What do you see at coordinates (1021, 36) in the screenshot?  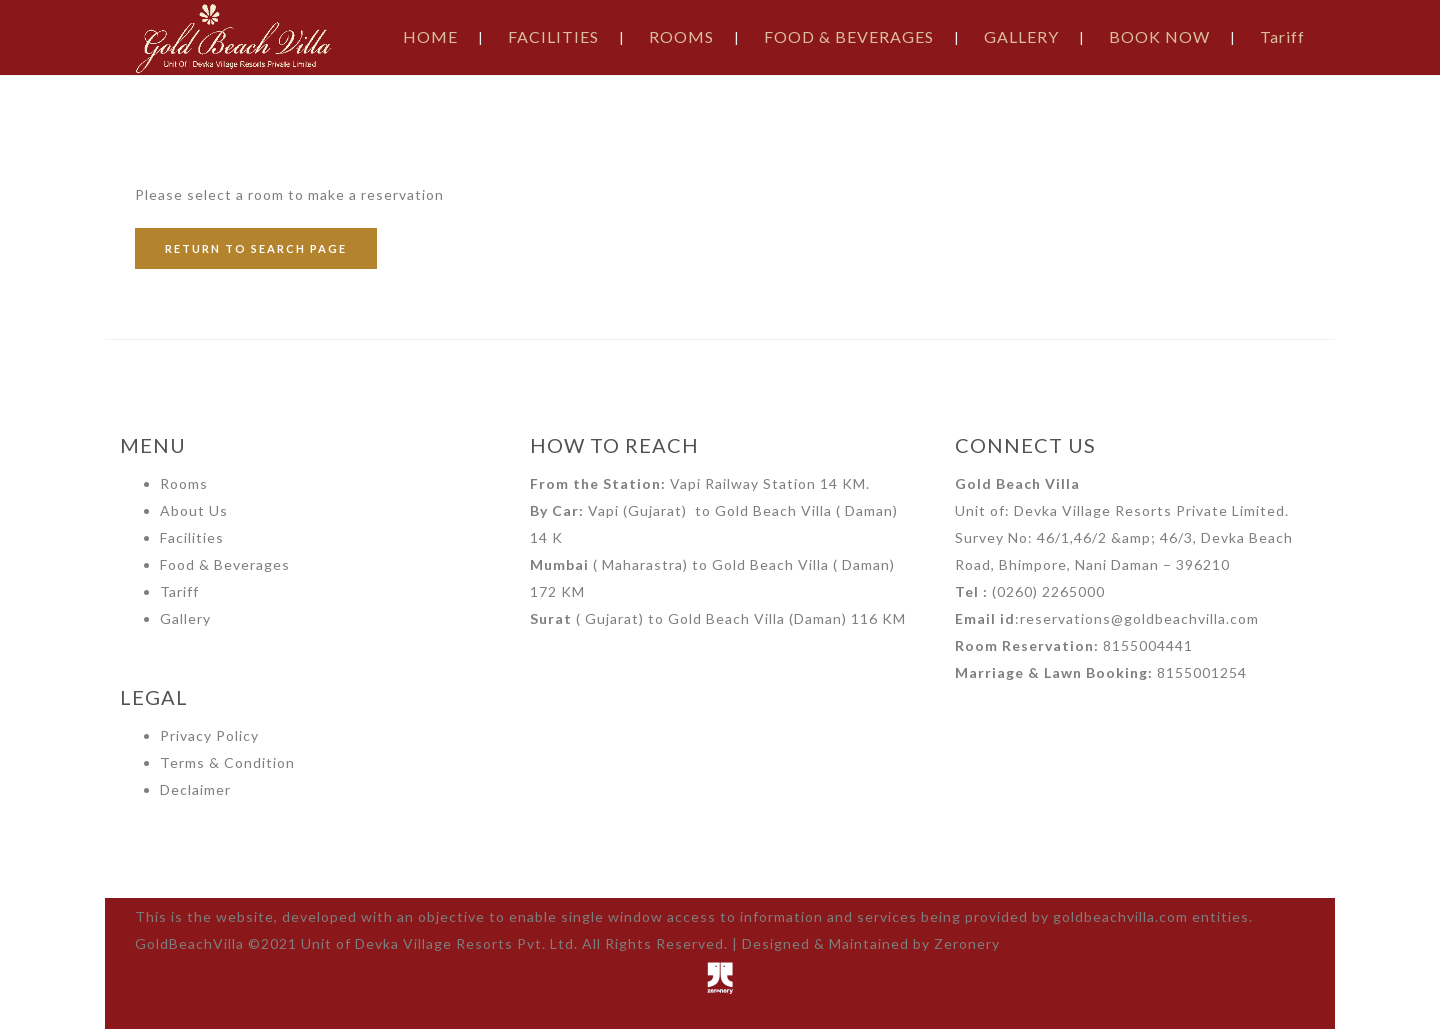 I see `GALLERY` at bounding box center [1021, 36].